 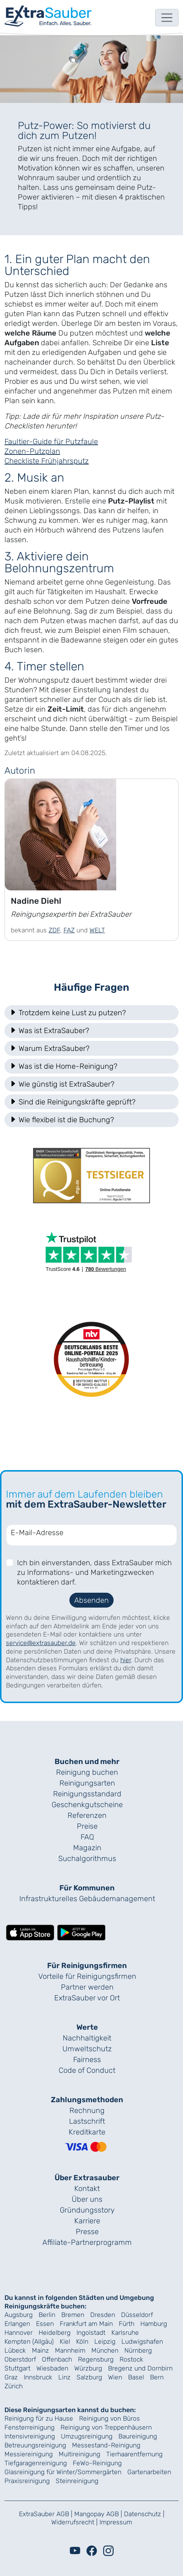 What do you see at coordinates (87, 1987) in the screenshot?
I see `Partner werden` at bounding box center [87, 1987].